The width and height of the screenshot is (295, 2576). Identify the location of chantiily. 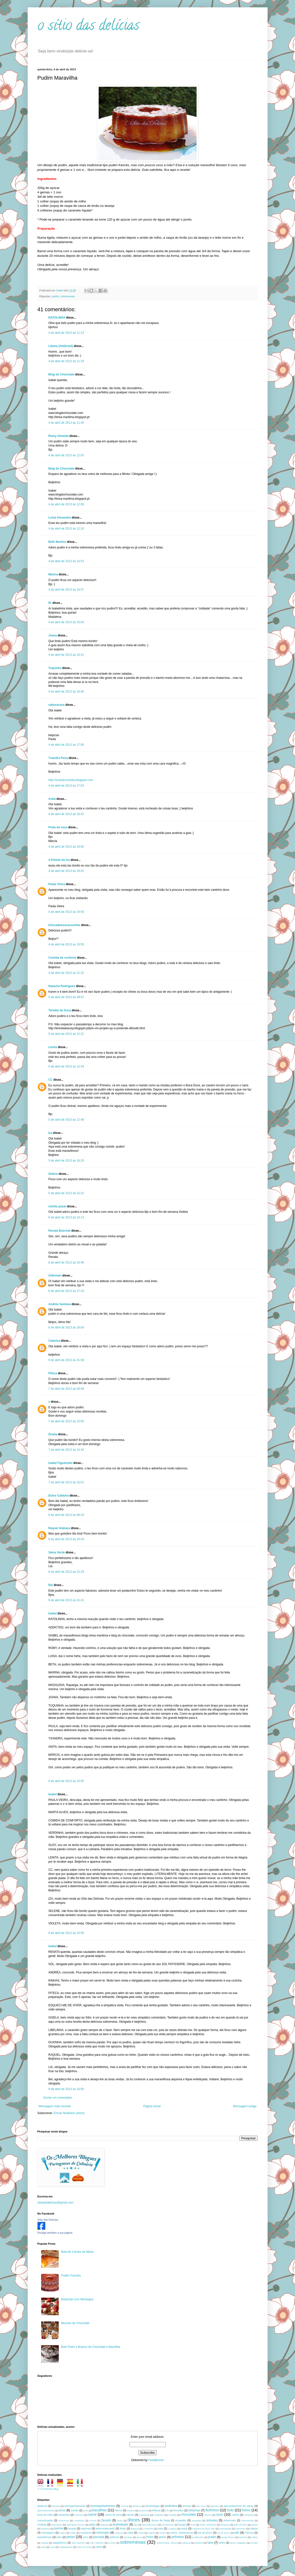
(172, 2515).